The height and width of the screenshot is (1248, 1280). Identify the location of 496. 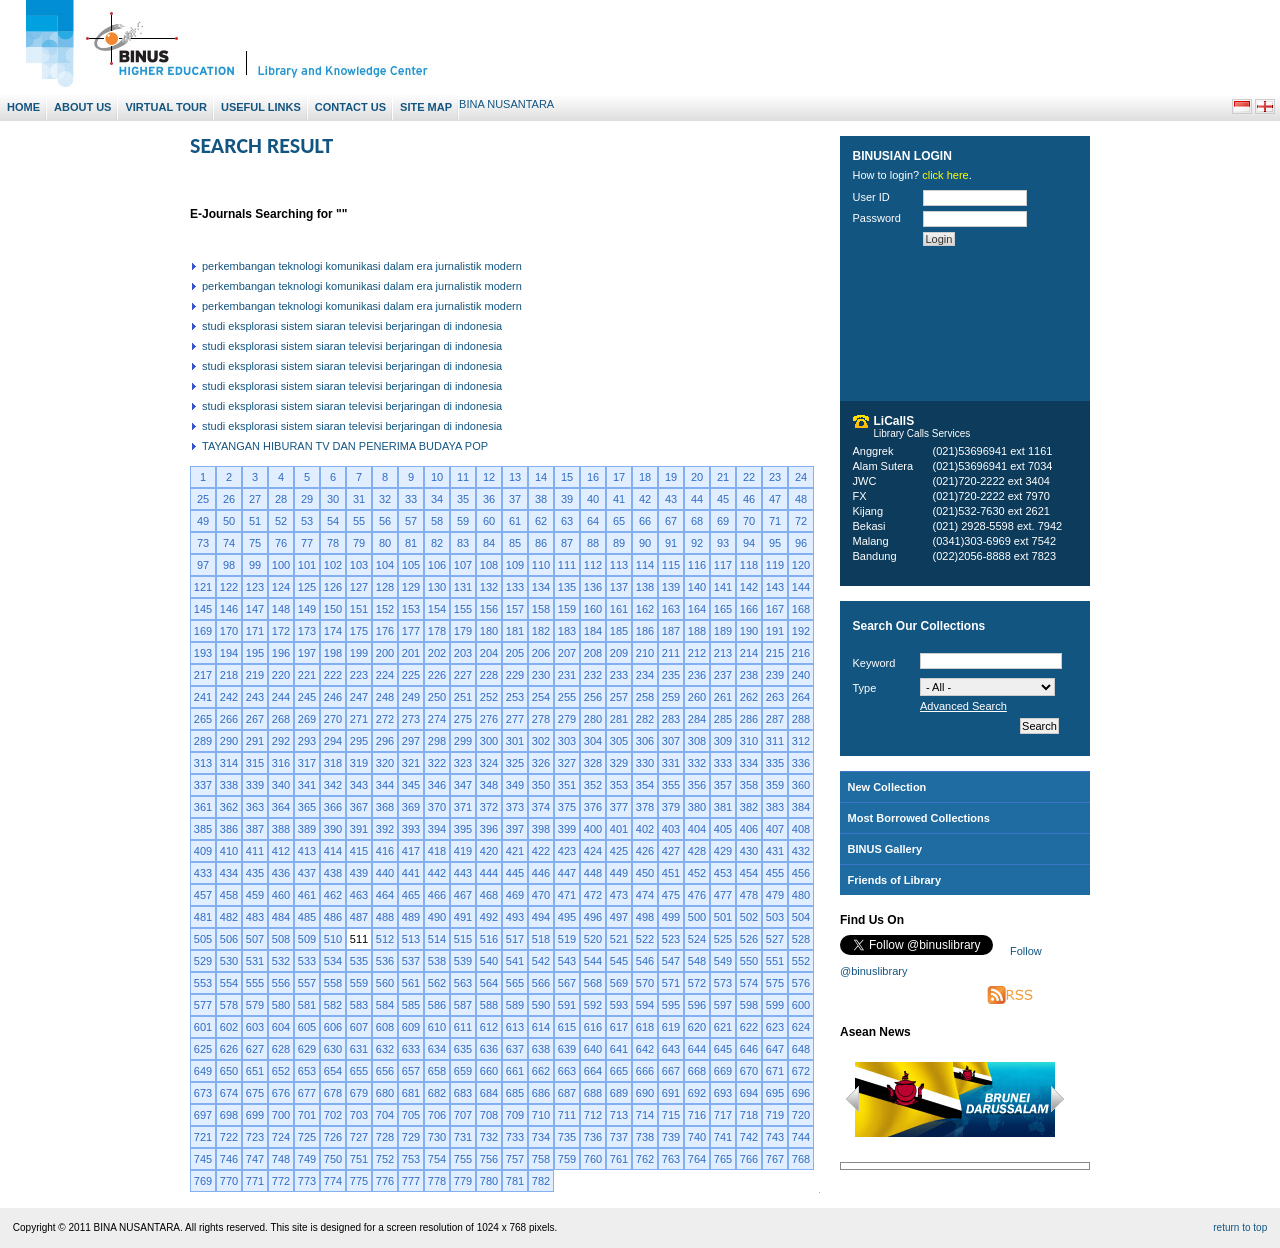
(593, 917).